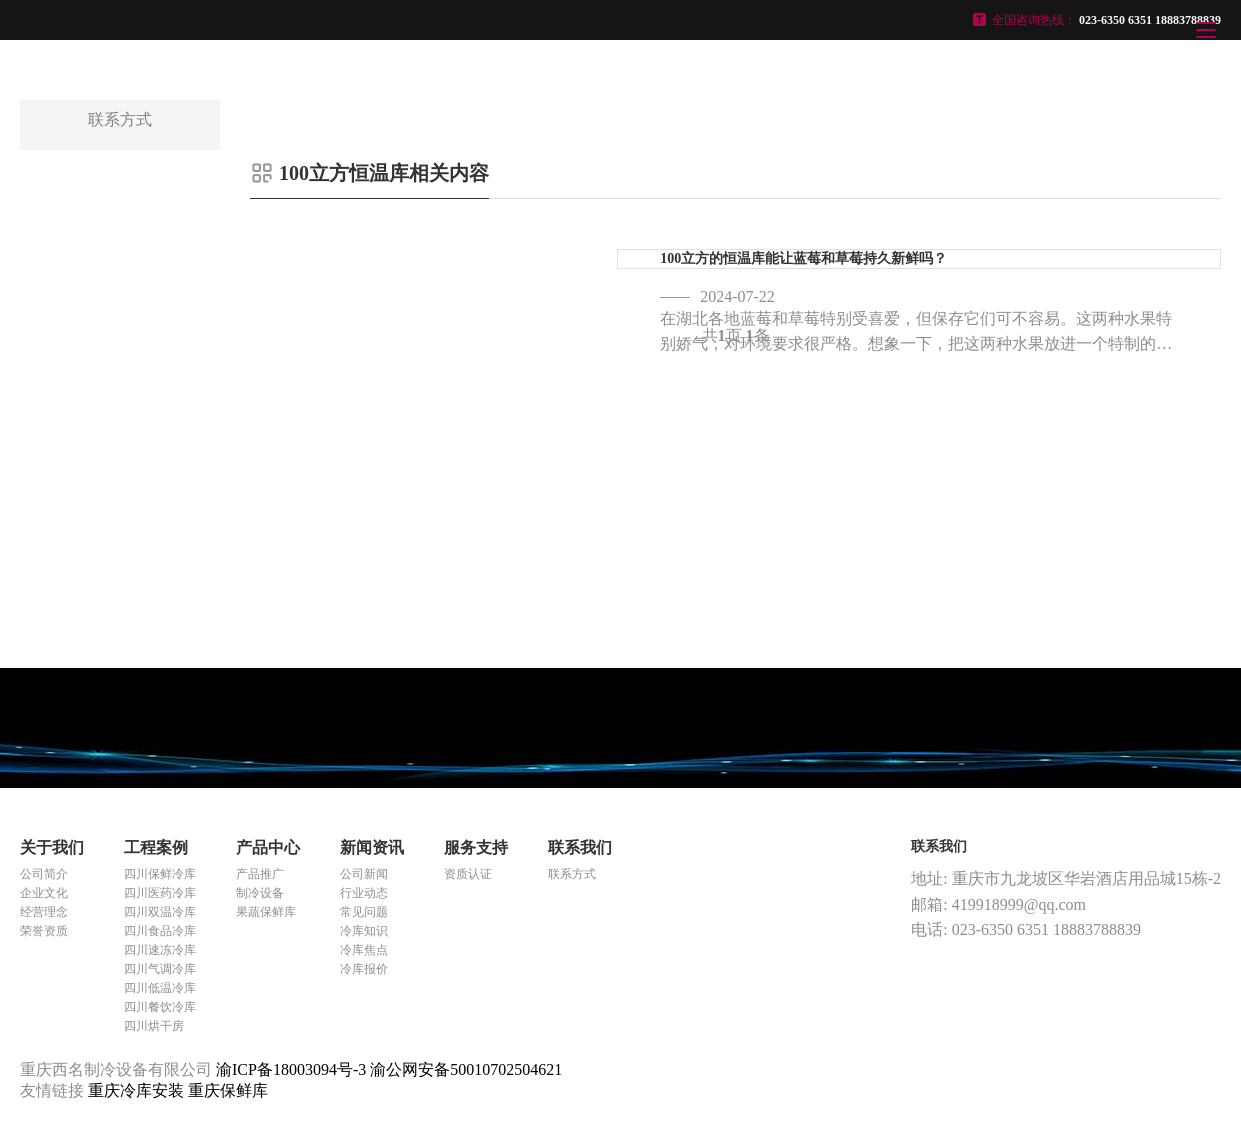 The height and width of the screenshot is (1127, 1241). What do you see at coordinates (572, 874) in the screenshot?
I see `联系方式` at bounding box center [572, 874].